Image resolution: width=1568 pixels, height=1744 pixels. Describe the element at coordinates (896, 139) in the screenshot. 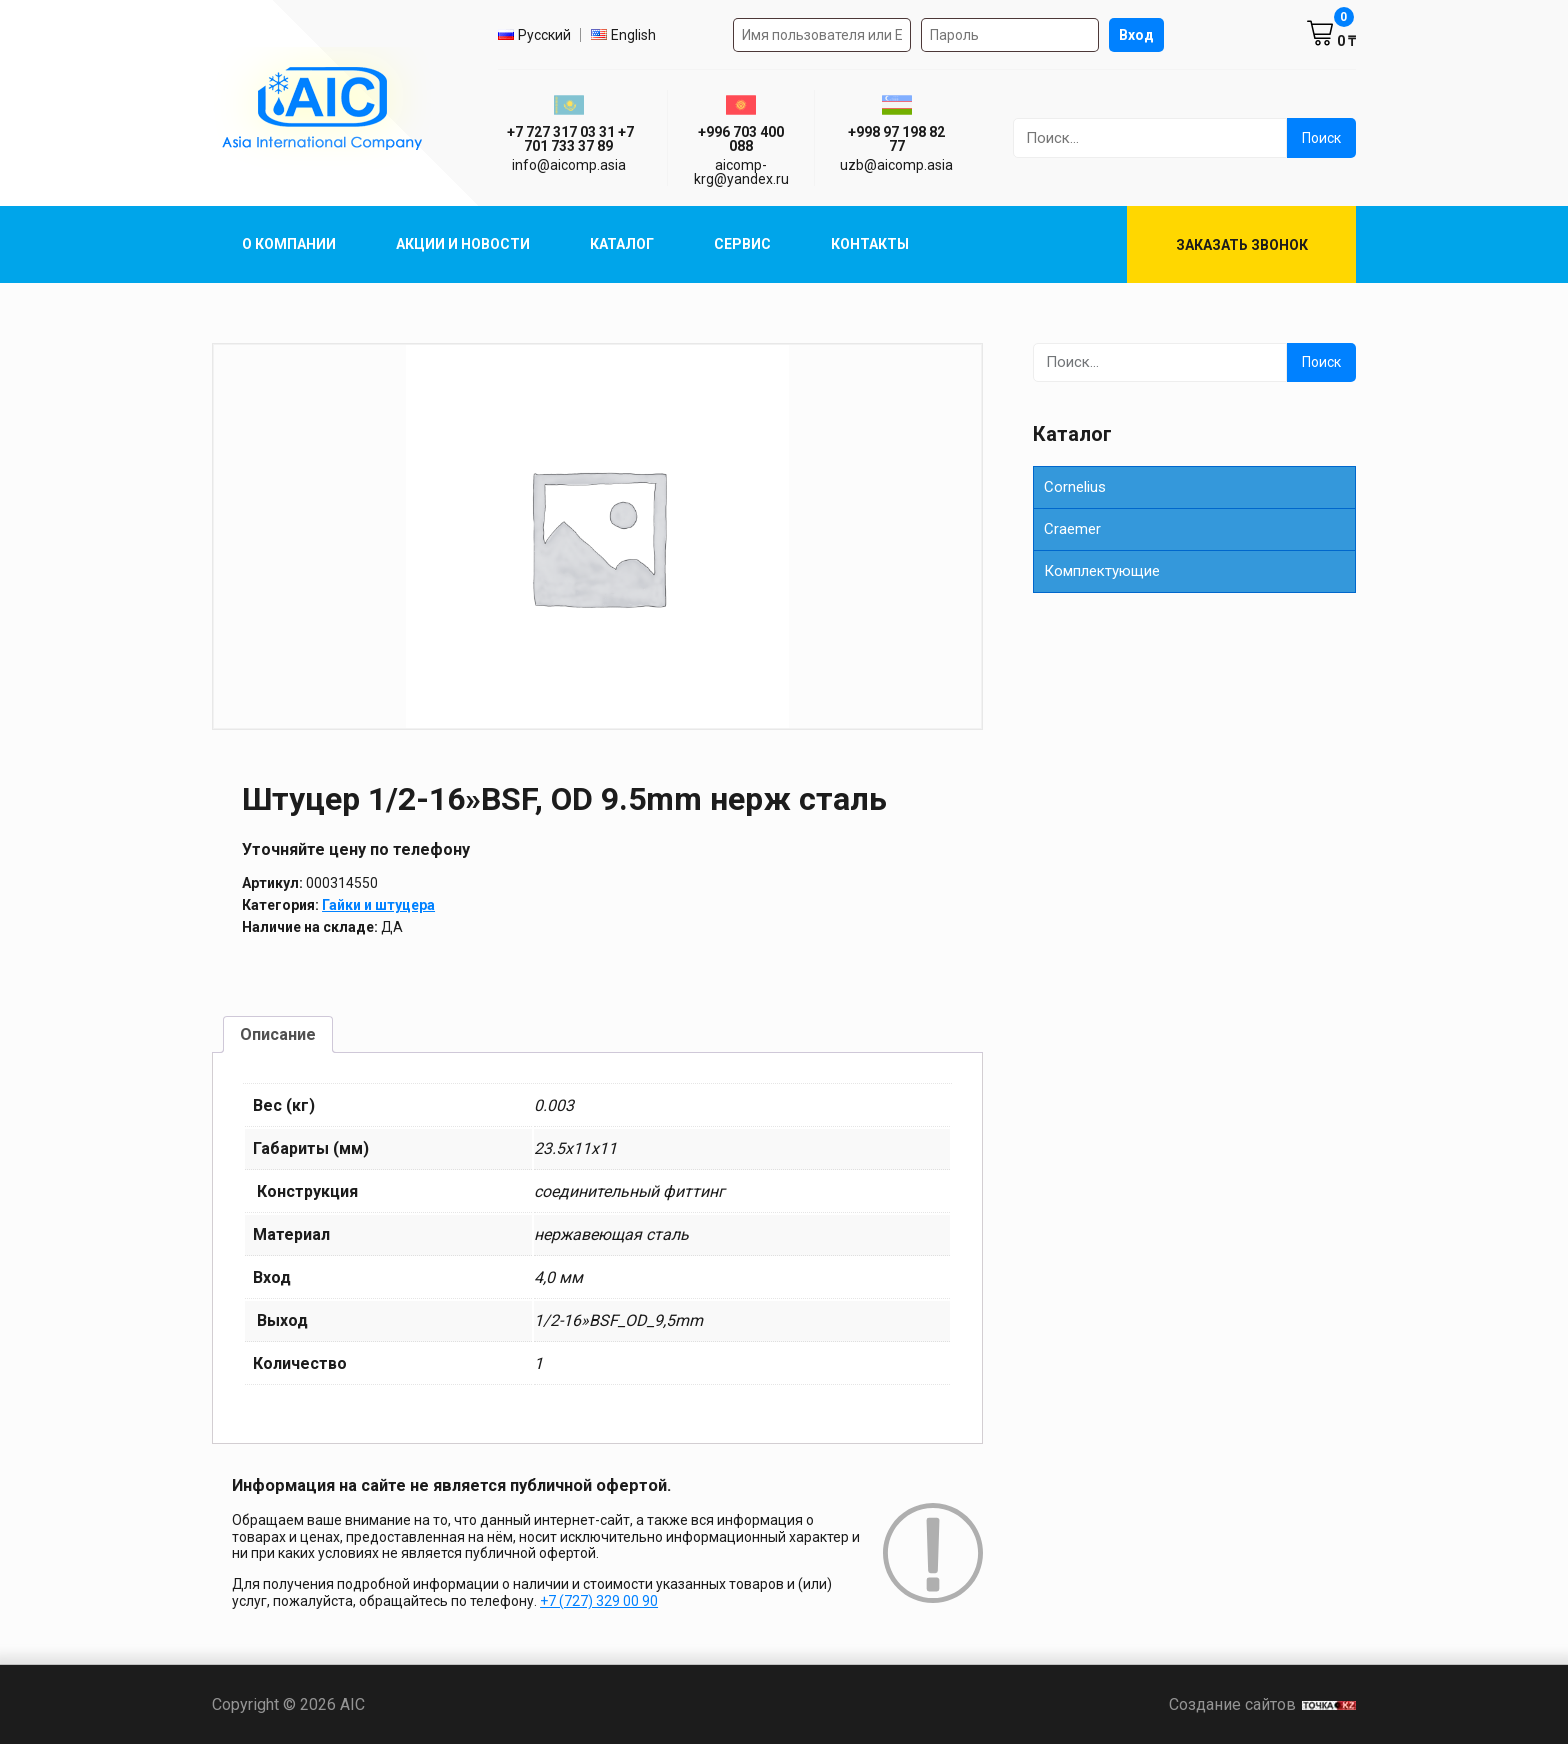

I see `+998 97 198 82 77` at that location.